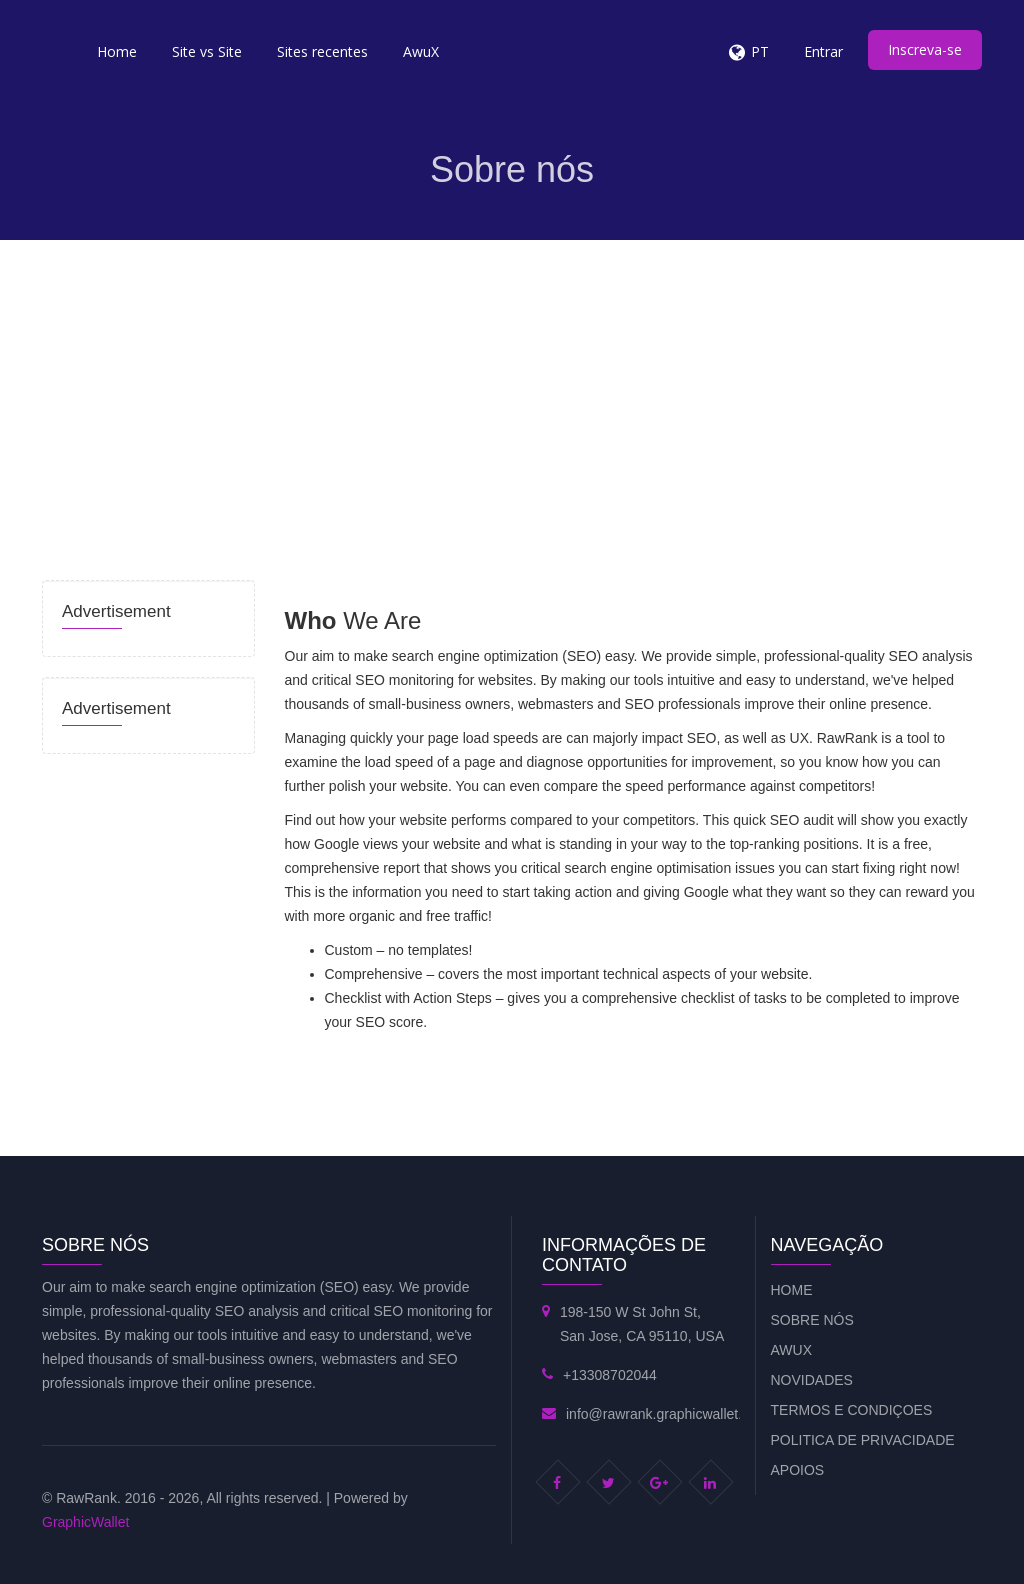 The width and height of the screenshot is (1024, 1584). Describe the element at coordinates (207, 51) in the screenshot. I see `Site vs Site` at that location.